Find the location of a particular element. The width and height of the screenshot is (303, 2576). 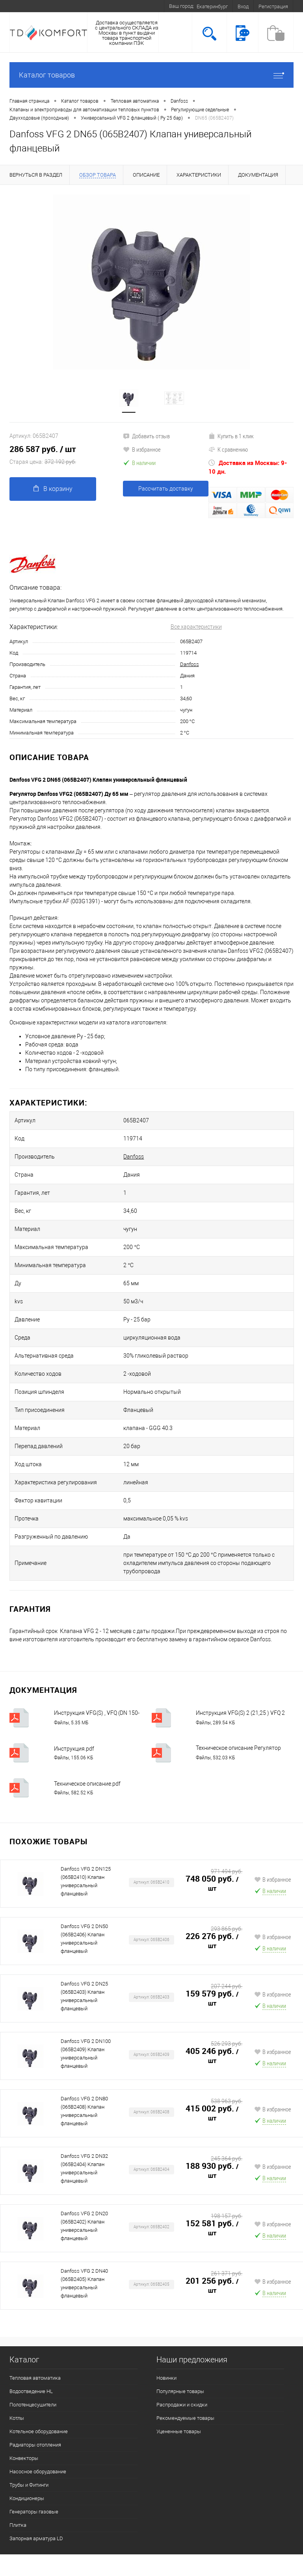

Новинки is located at coordinates (166, 2378).